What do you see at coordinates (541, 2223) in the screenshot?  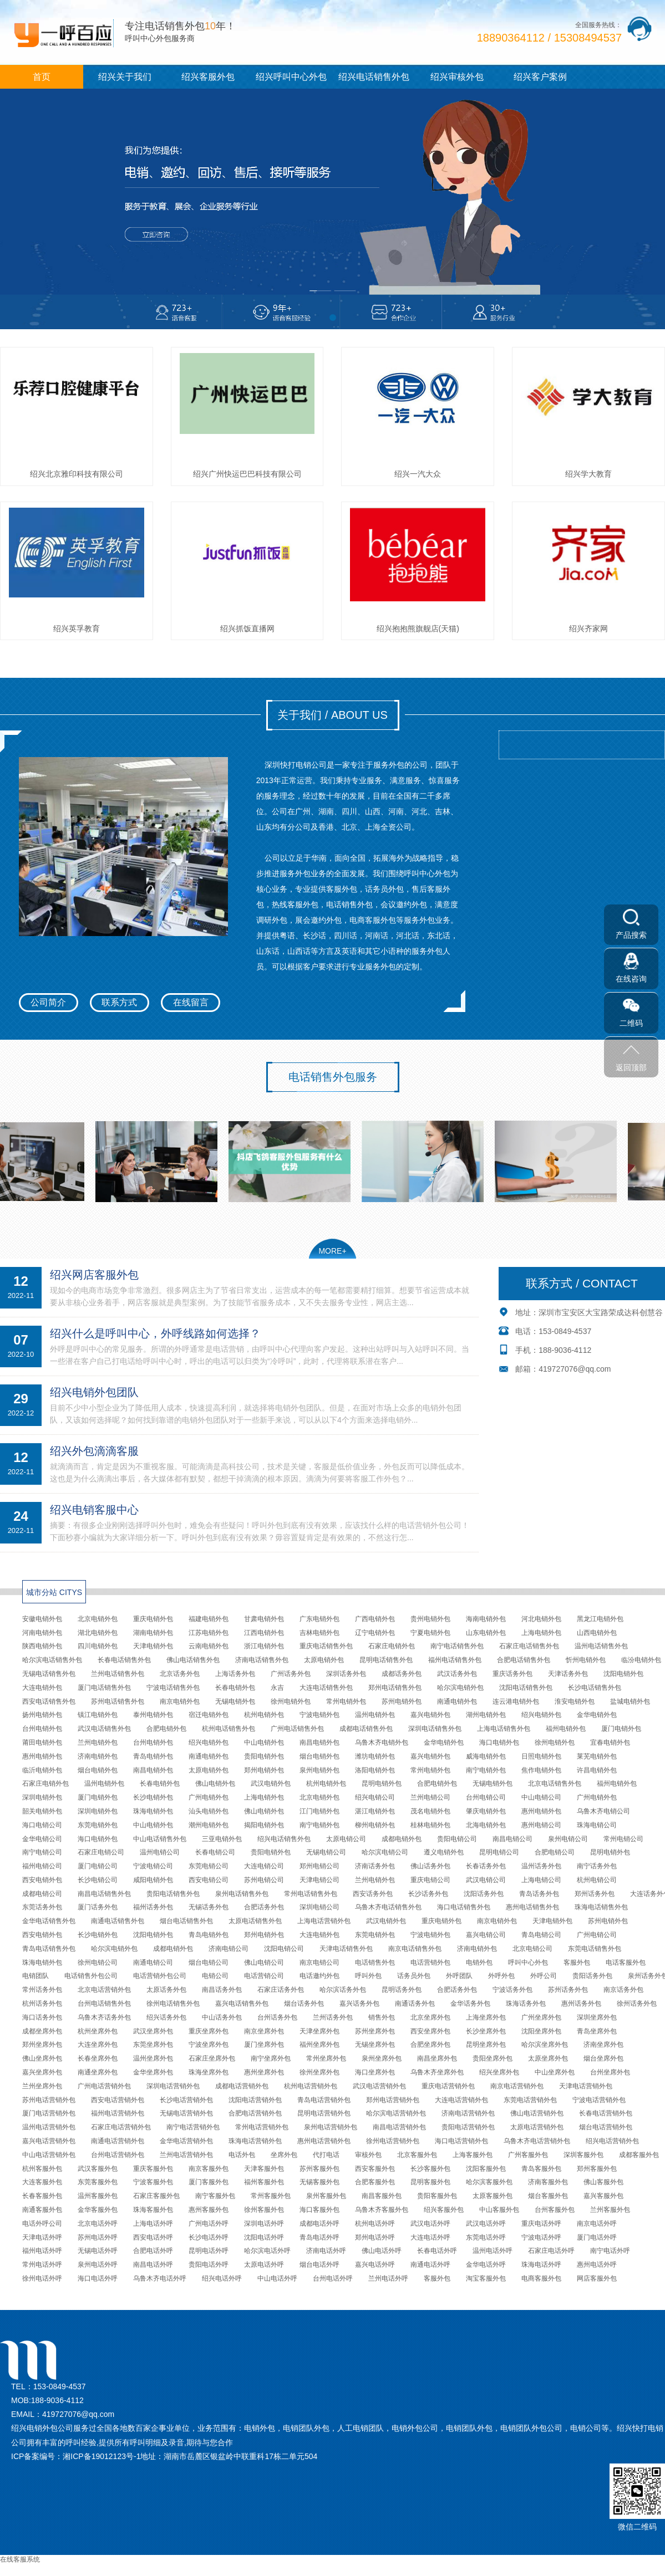 I see `重庆电话外呼` at bounding box center [541, 2223].